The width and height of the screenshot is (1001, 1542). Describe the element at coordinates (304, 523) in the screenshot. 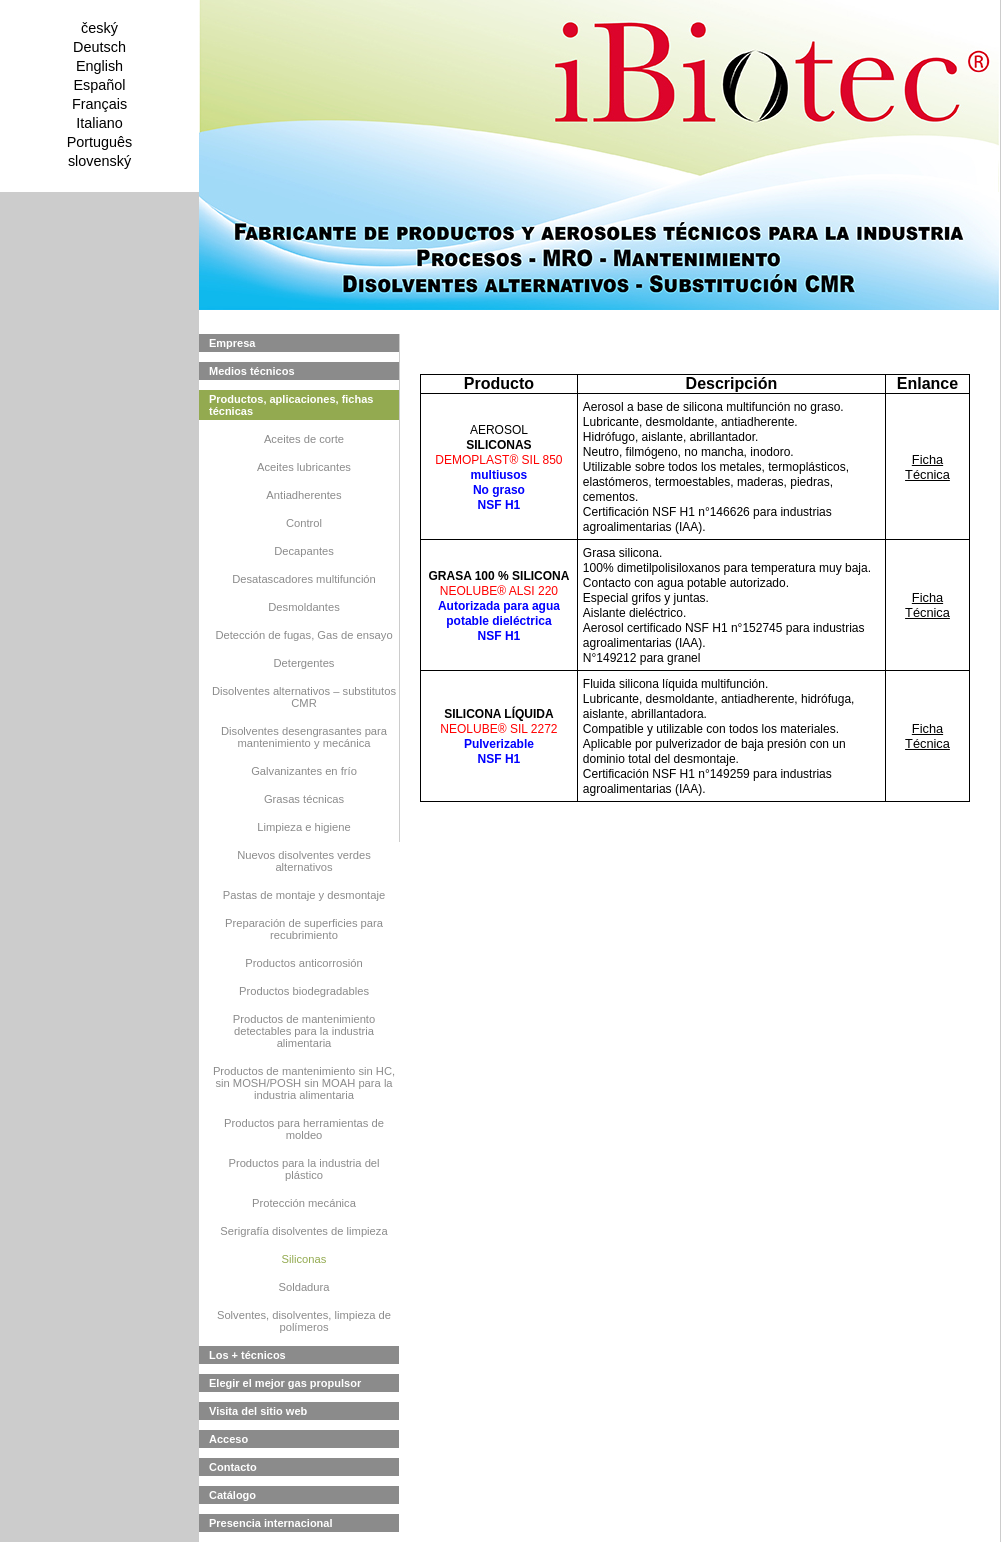

I see `Control` at that location.